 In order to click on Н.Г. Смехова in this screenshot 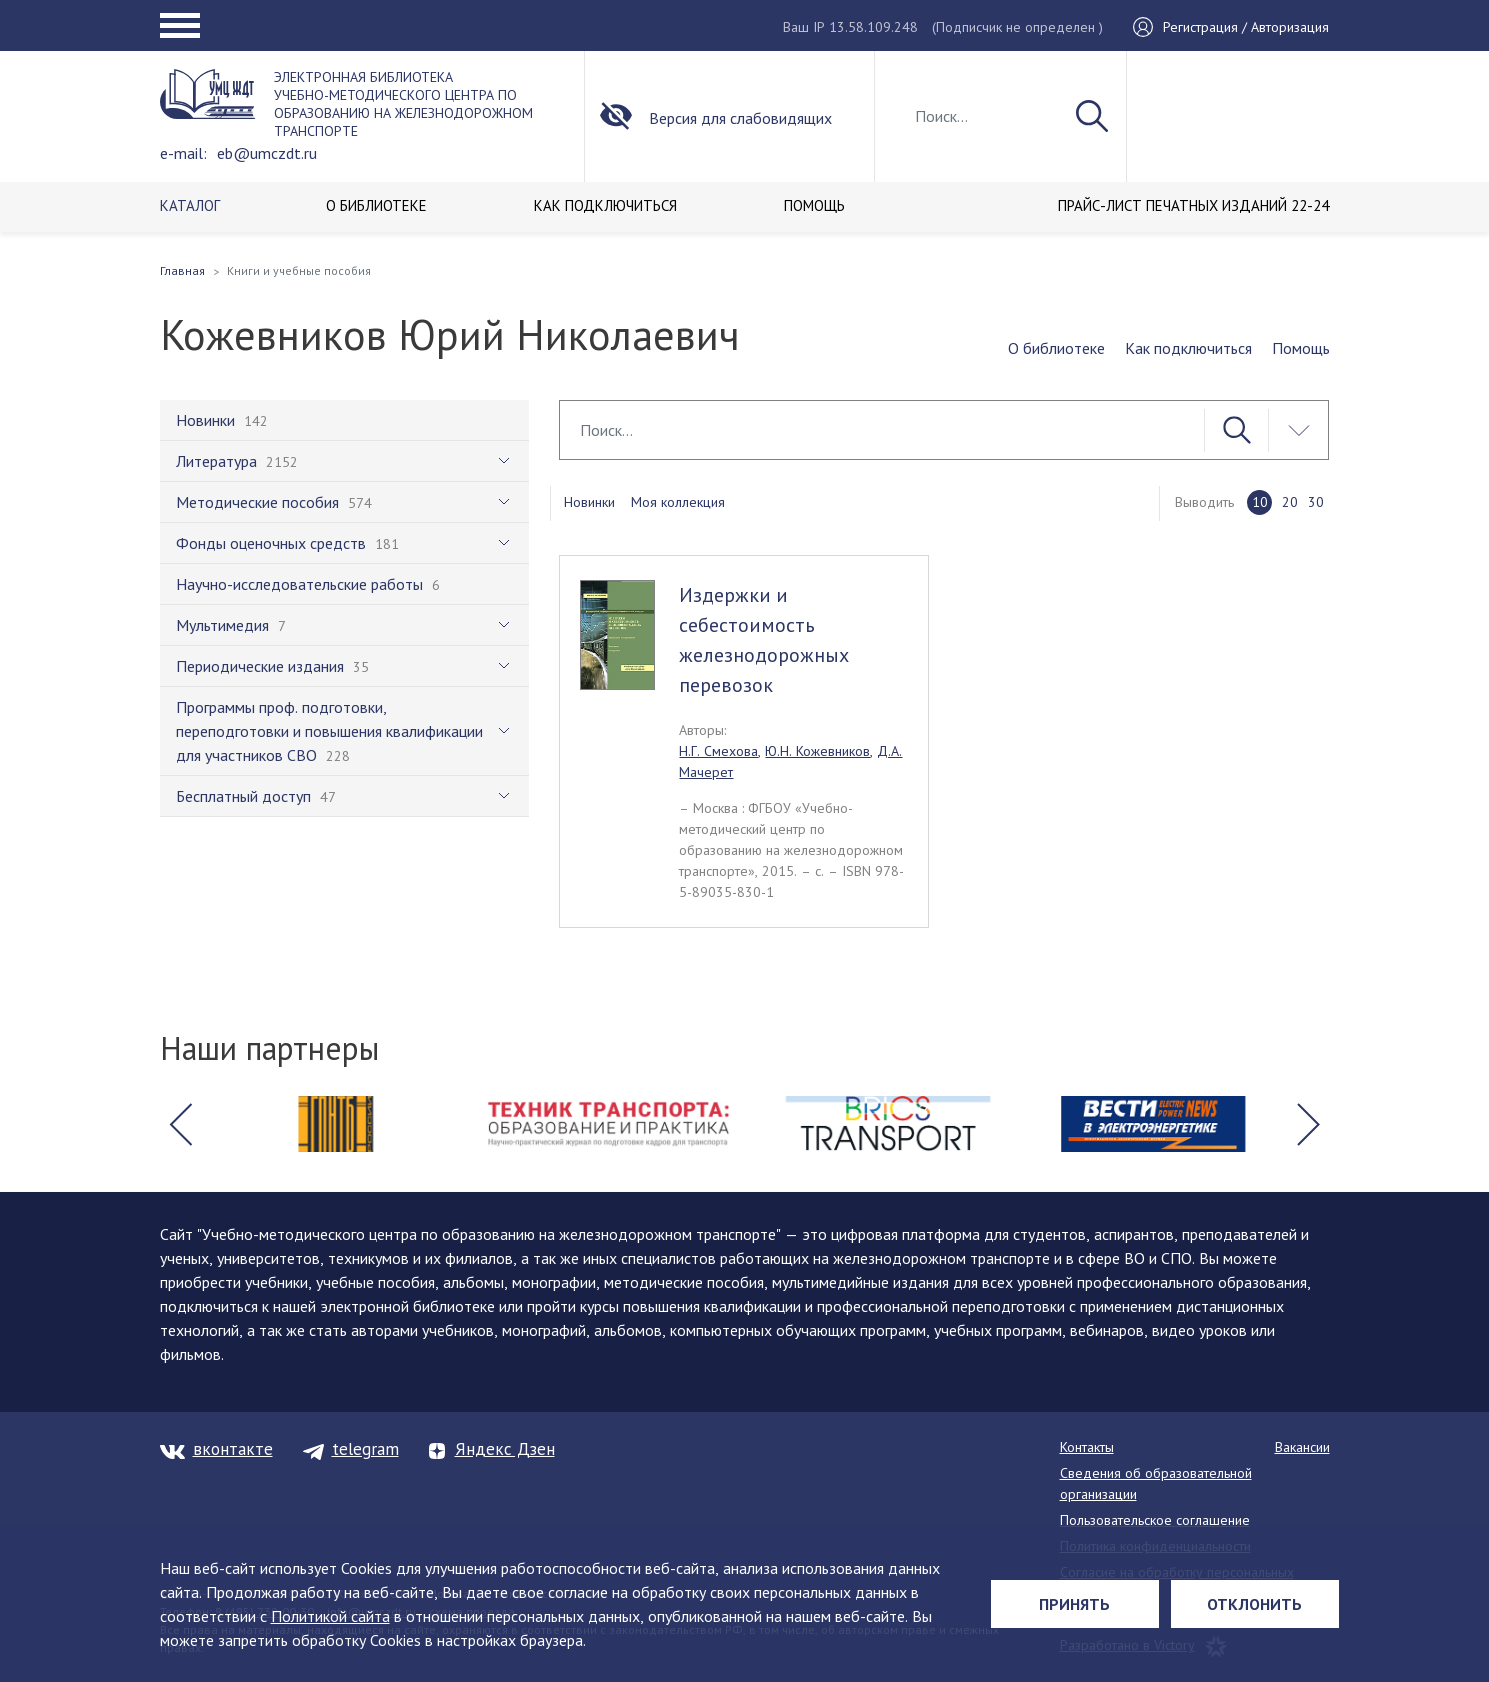, I will do `click(718, 751)`.